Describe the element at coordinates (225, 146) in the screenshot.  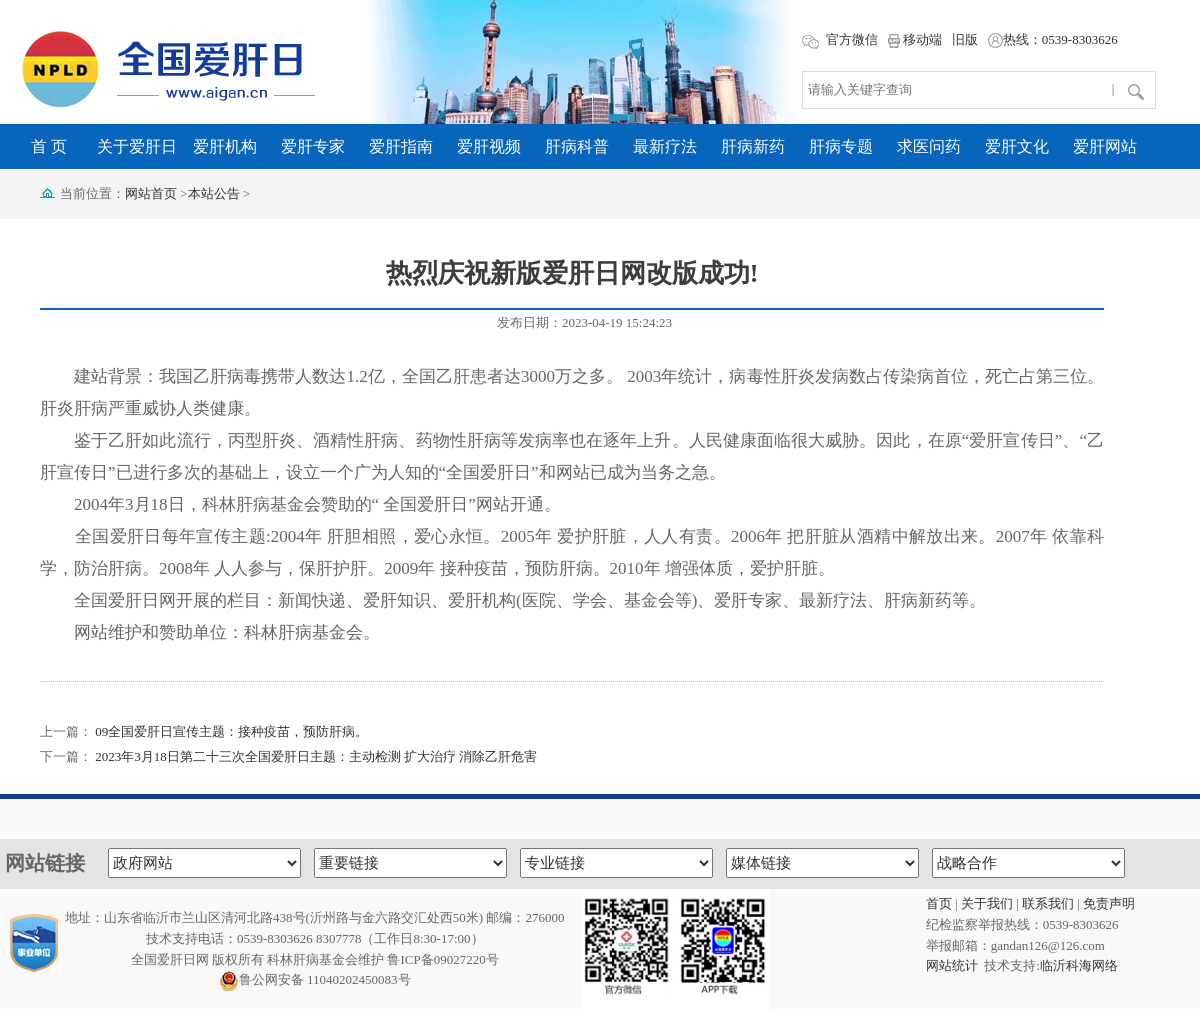
I see `爱肝机构` at that location.